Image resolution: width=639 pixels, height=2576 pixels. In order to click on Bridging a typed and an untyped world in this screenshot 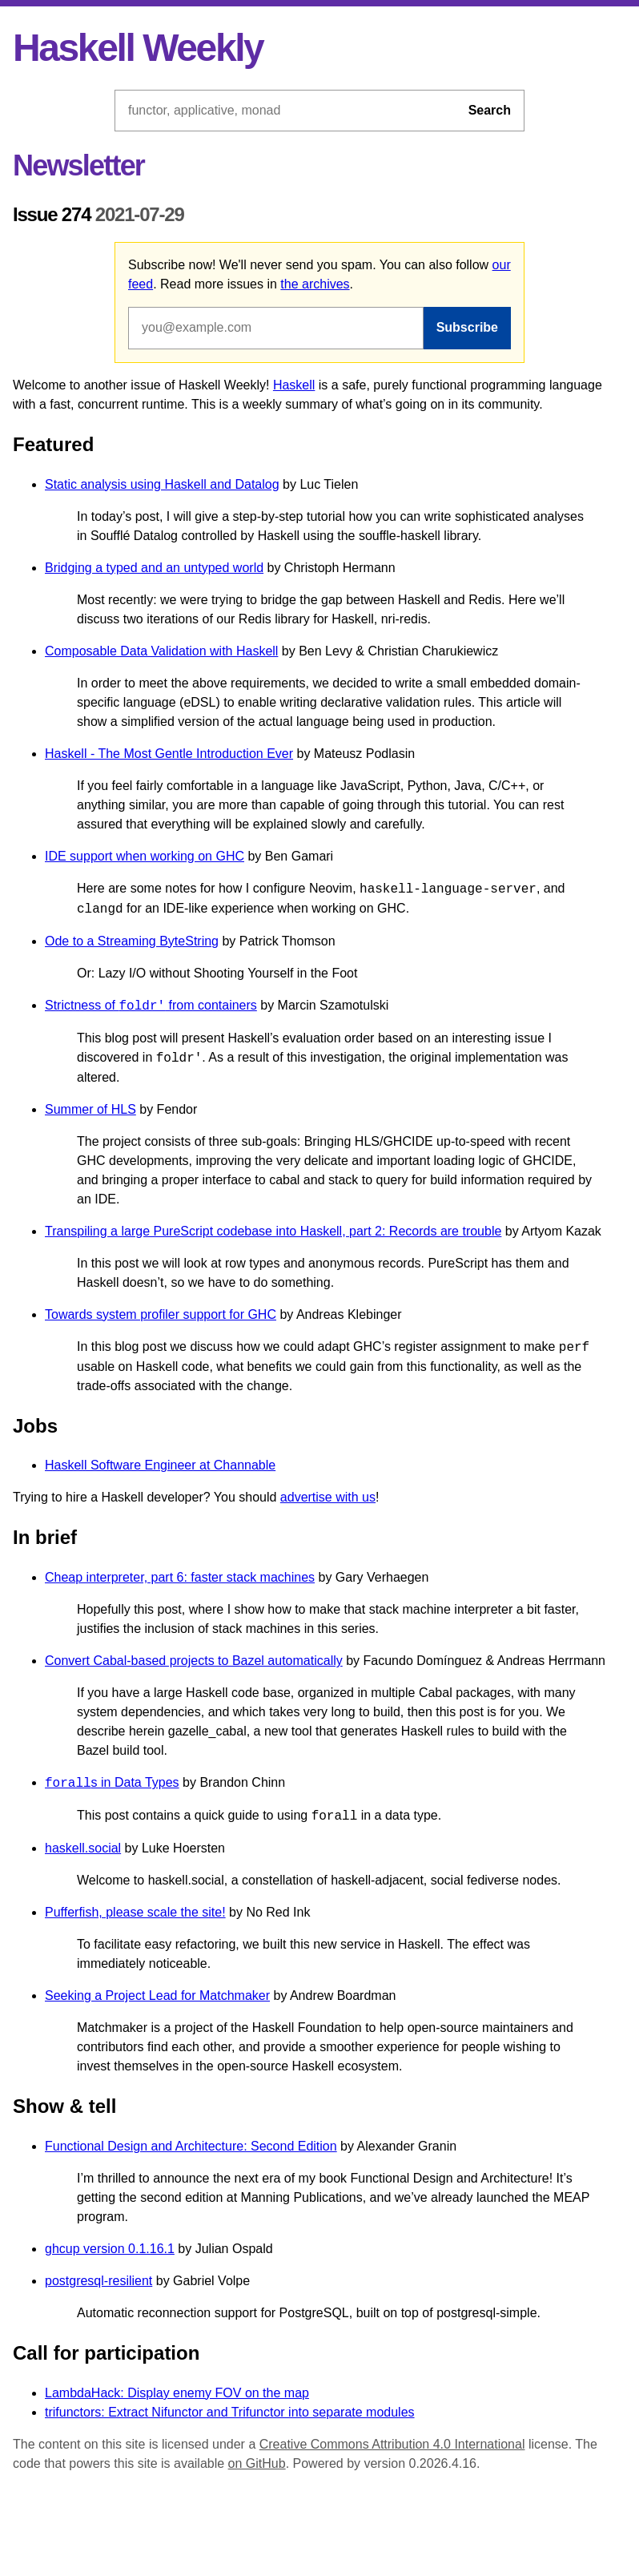, I will do `click(154, 567)`.